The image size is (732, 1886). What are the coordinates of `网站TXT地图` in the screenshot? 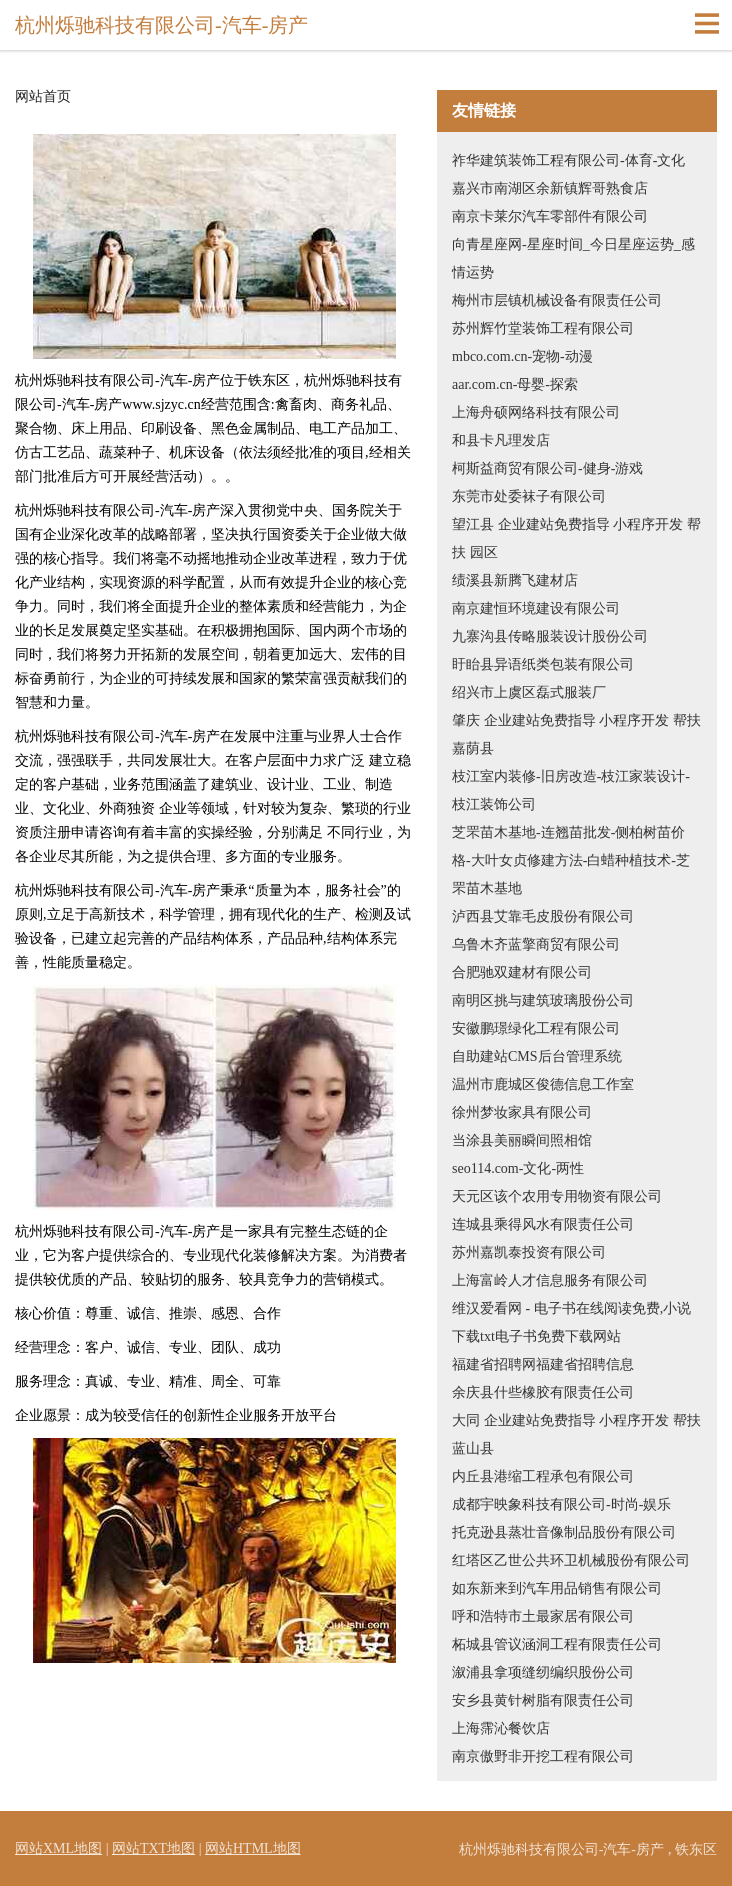 It's located at (153, 1848).